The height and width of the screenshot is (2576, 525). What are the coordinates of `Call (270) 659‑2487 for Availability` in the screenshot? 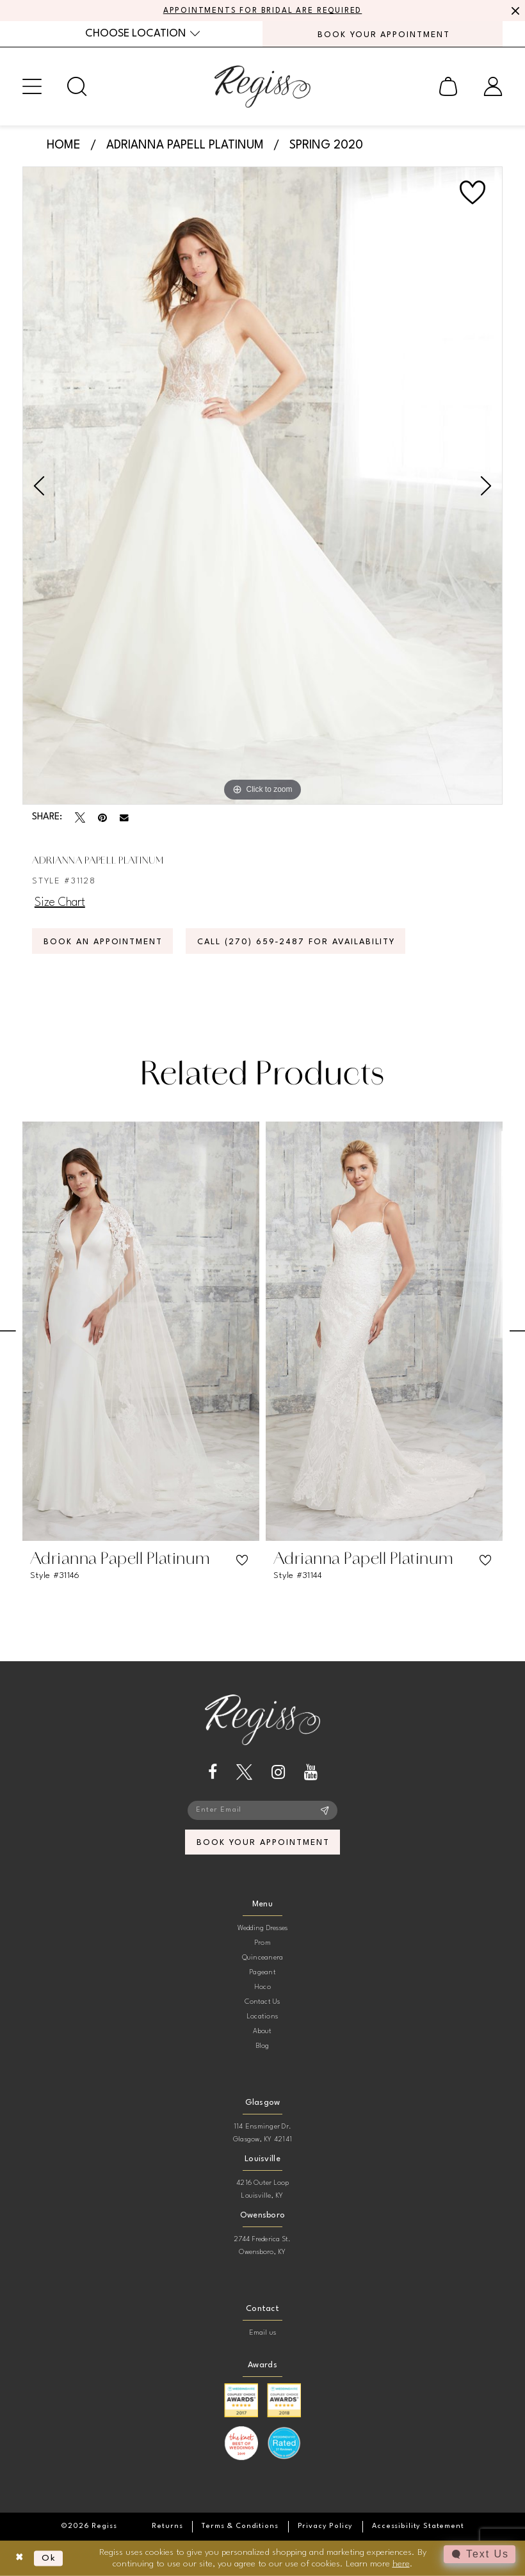 It's located at (296, 942).